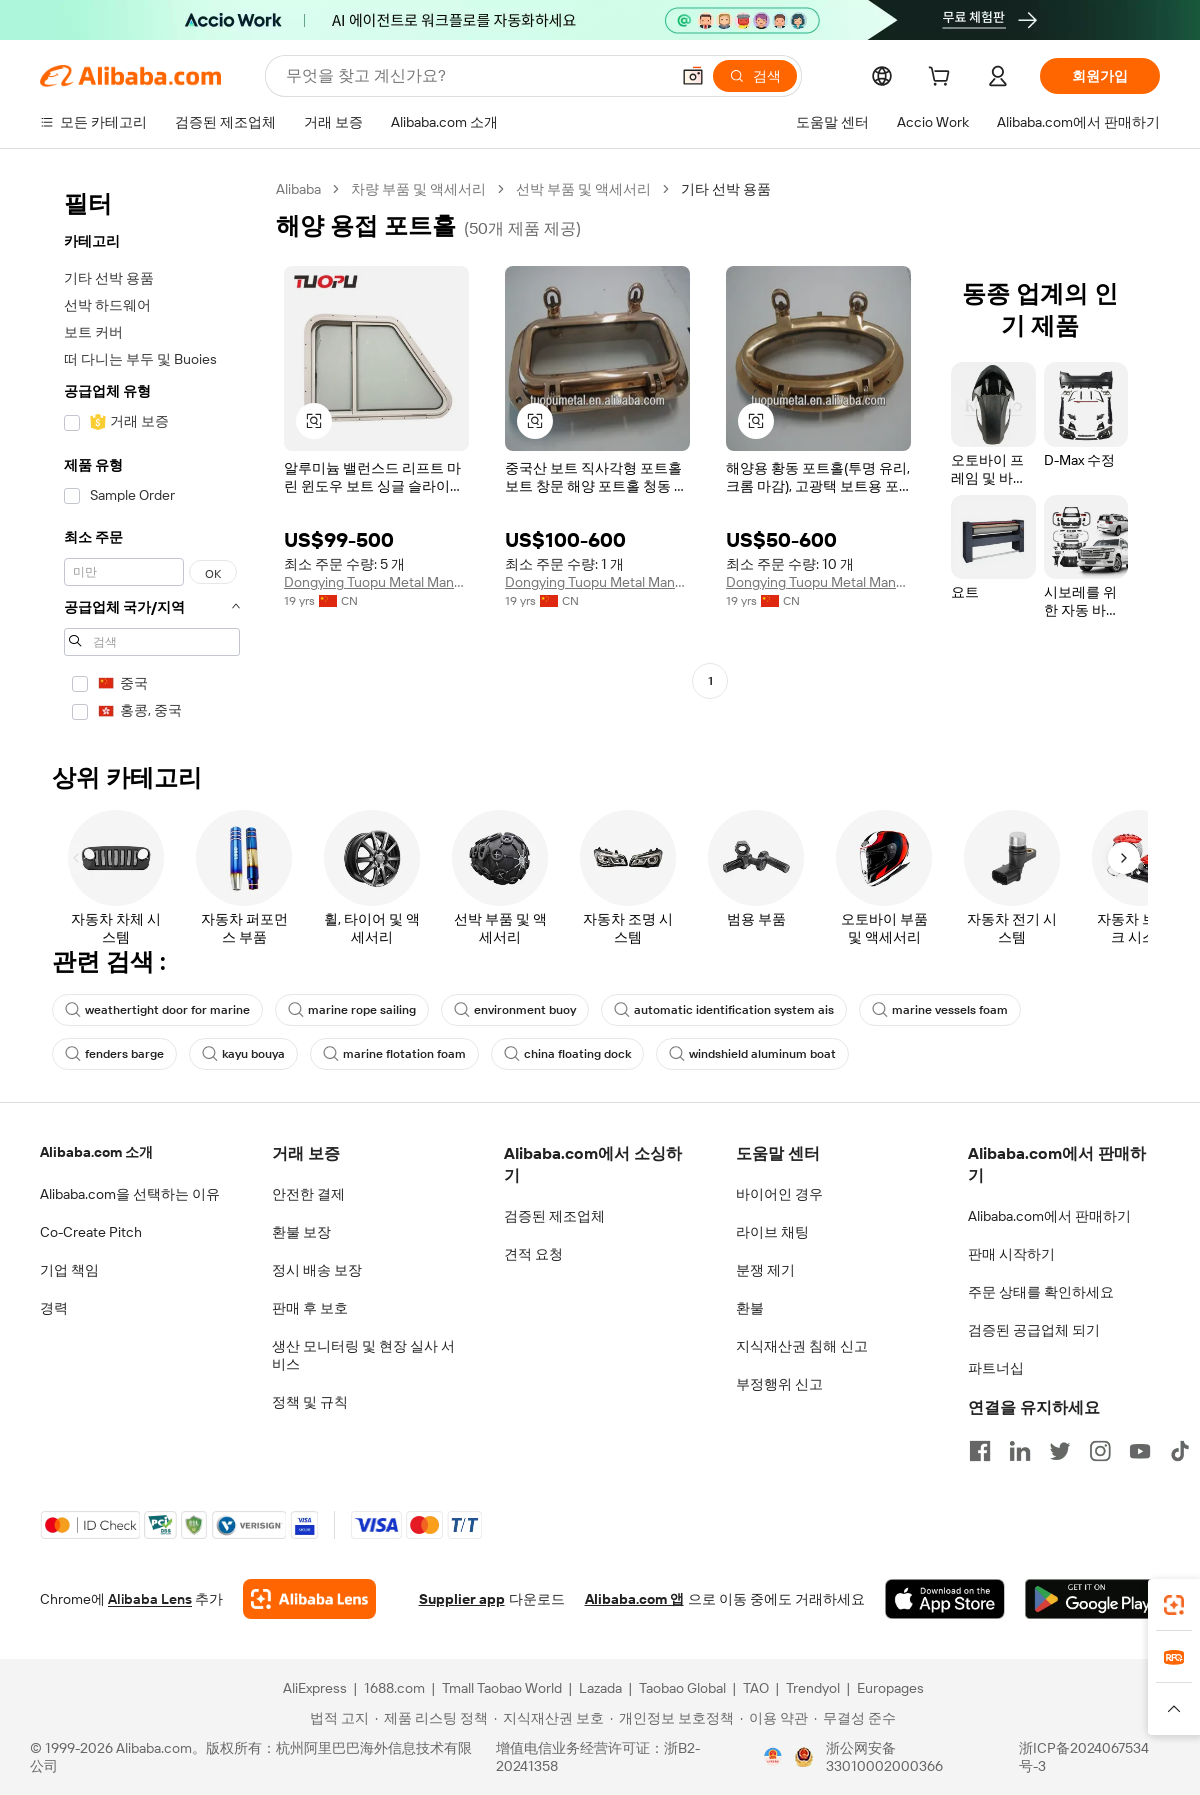  I want to click on [Add Alibaba Lens To Chrome], so click(309, 1599).